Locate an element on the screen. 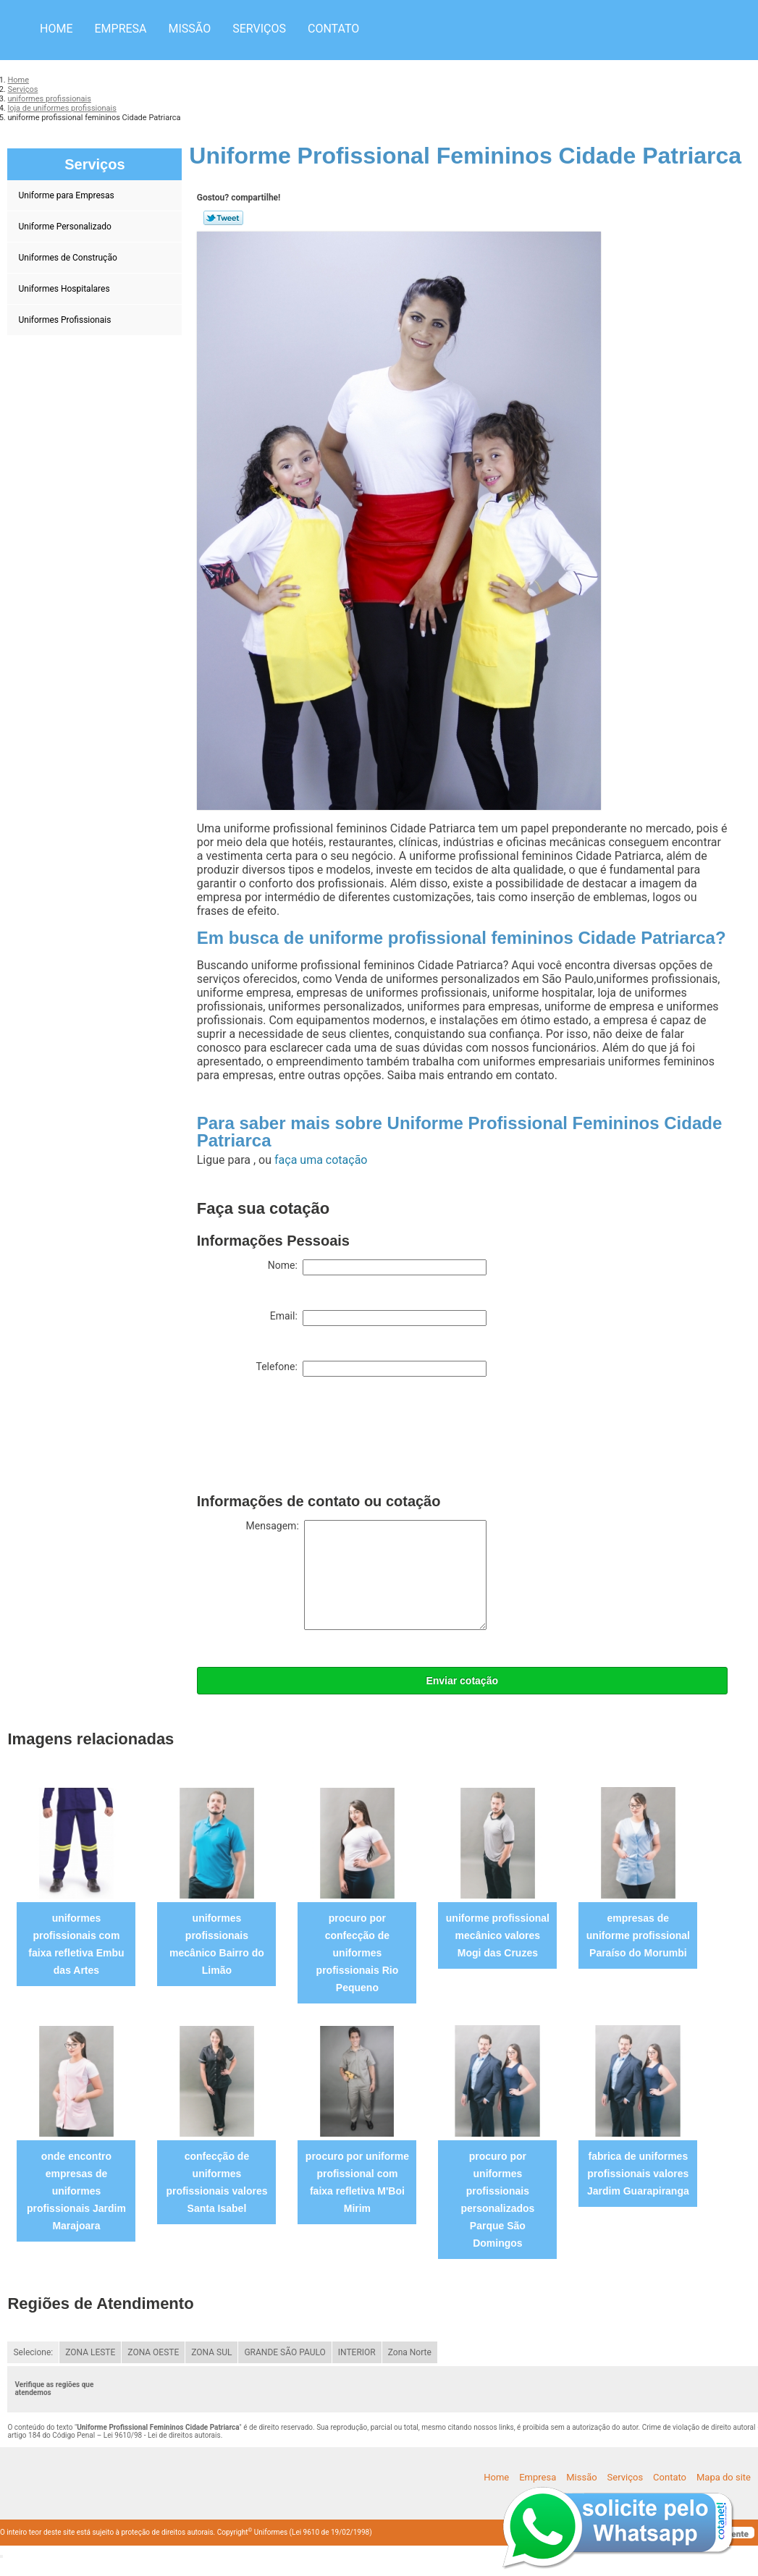  [presentation] is located at coordinates (307, 1438).